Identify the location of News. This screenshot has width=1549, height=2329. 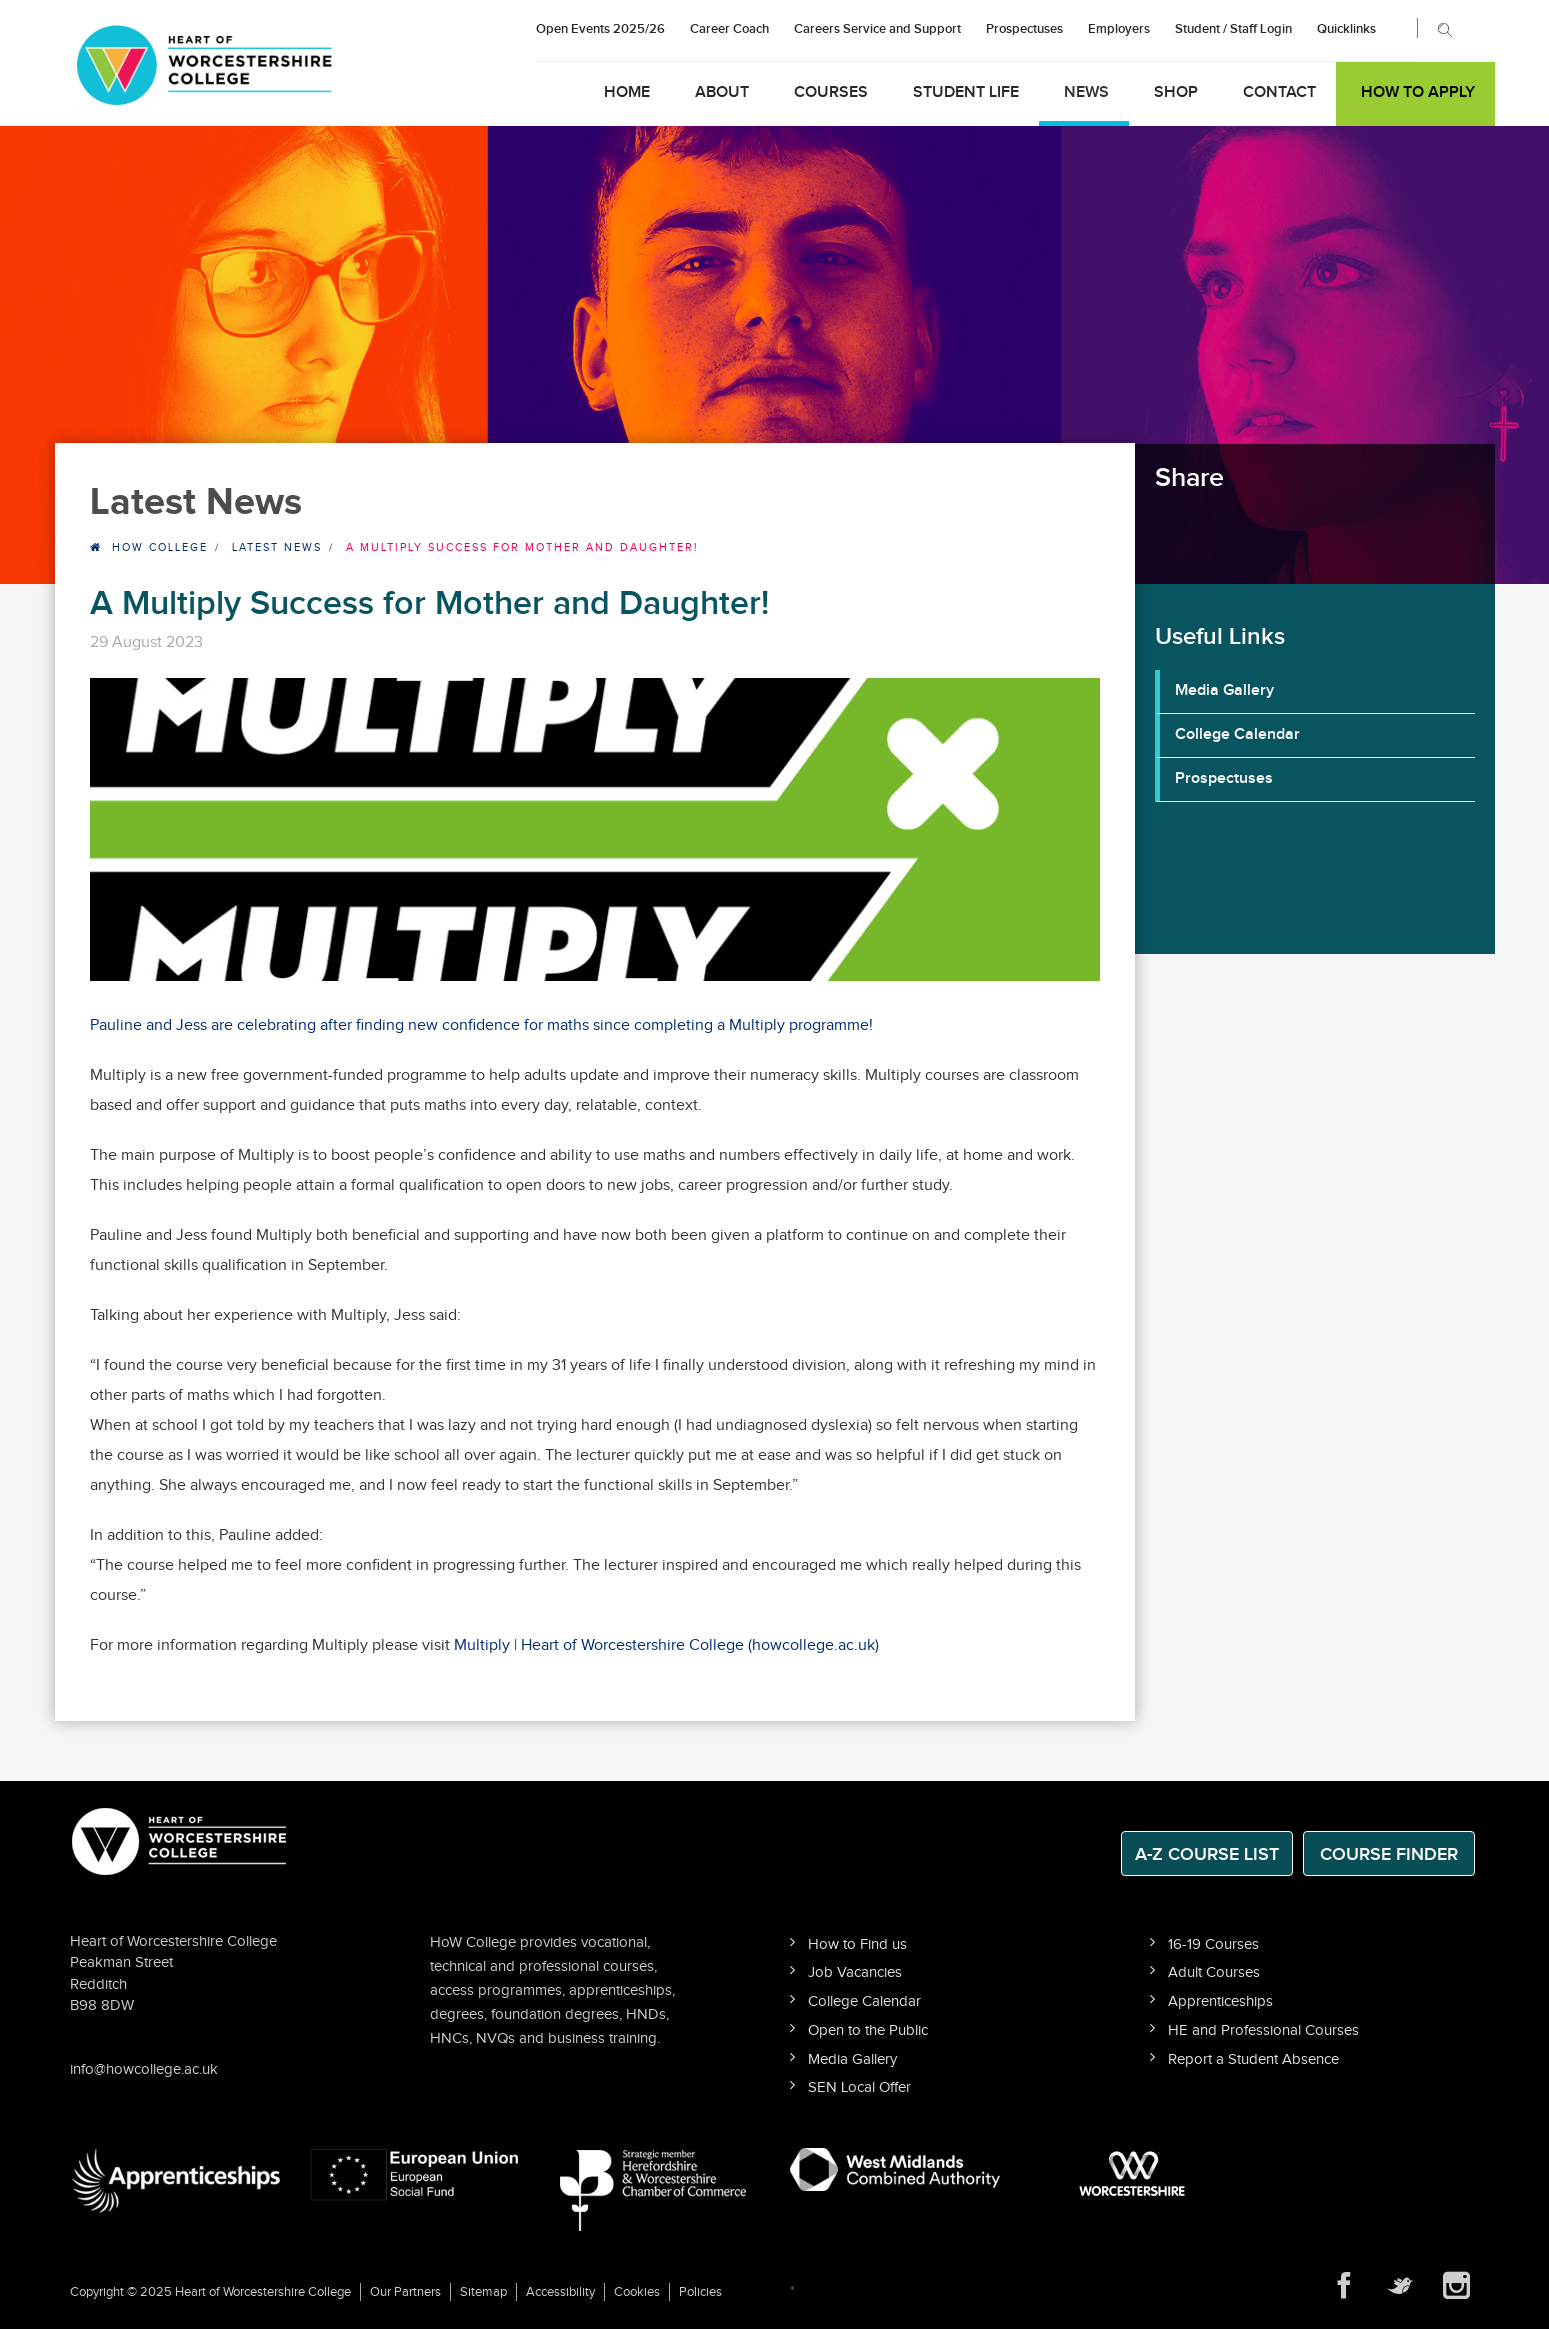
(1086, 92).